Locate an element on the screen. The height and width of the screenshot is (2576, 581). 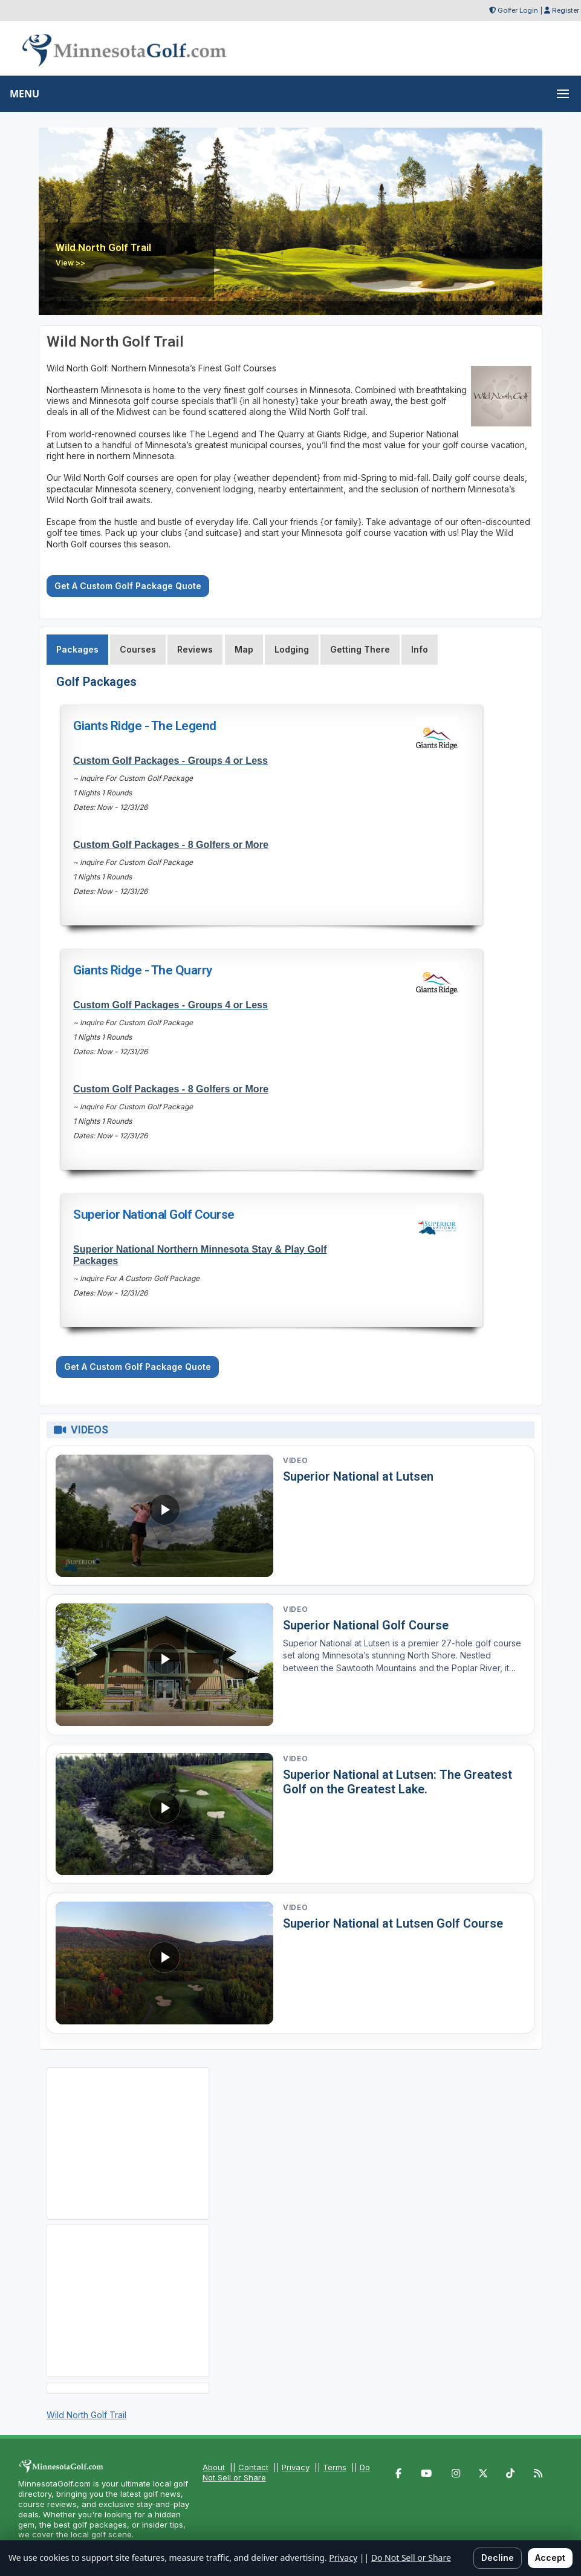
Superior National at Lutsen: The Greatest Golf on the Greatest Lake. is located at coordinates (397, 1781).